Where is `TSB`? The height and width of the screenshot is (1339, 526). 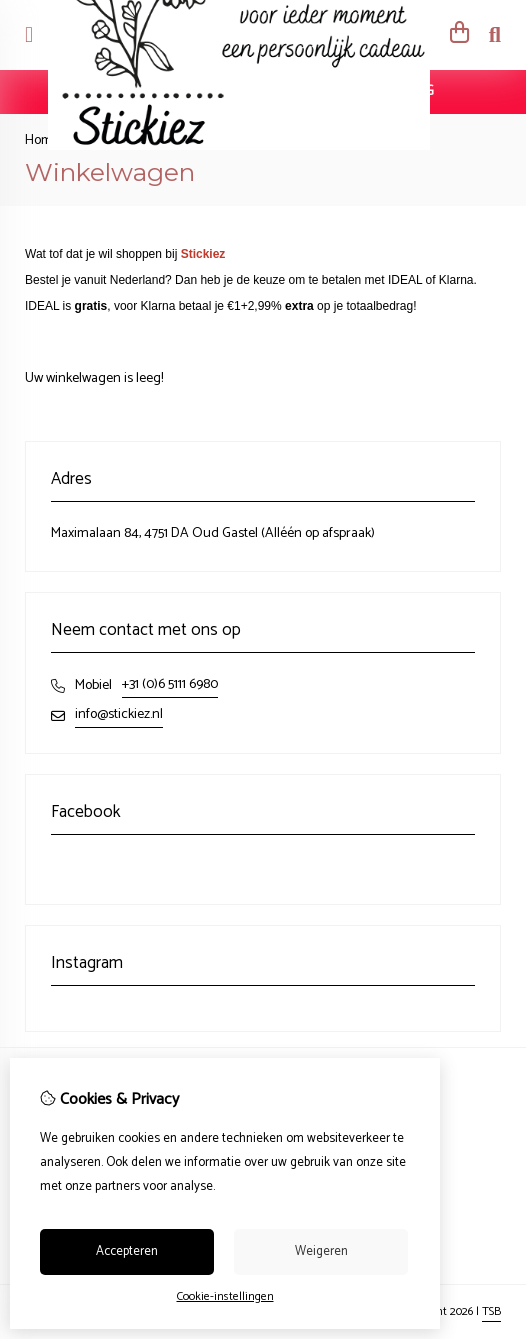
TSB is located at coordinates (491, 1311).